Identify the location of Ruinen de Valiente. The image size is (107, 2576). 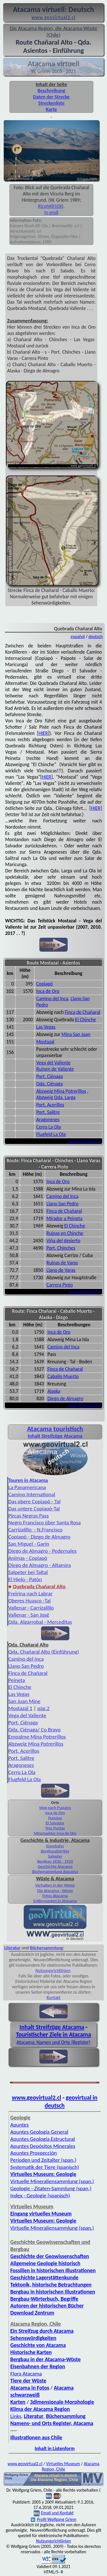
(55, 1069).